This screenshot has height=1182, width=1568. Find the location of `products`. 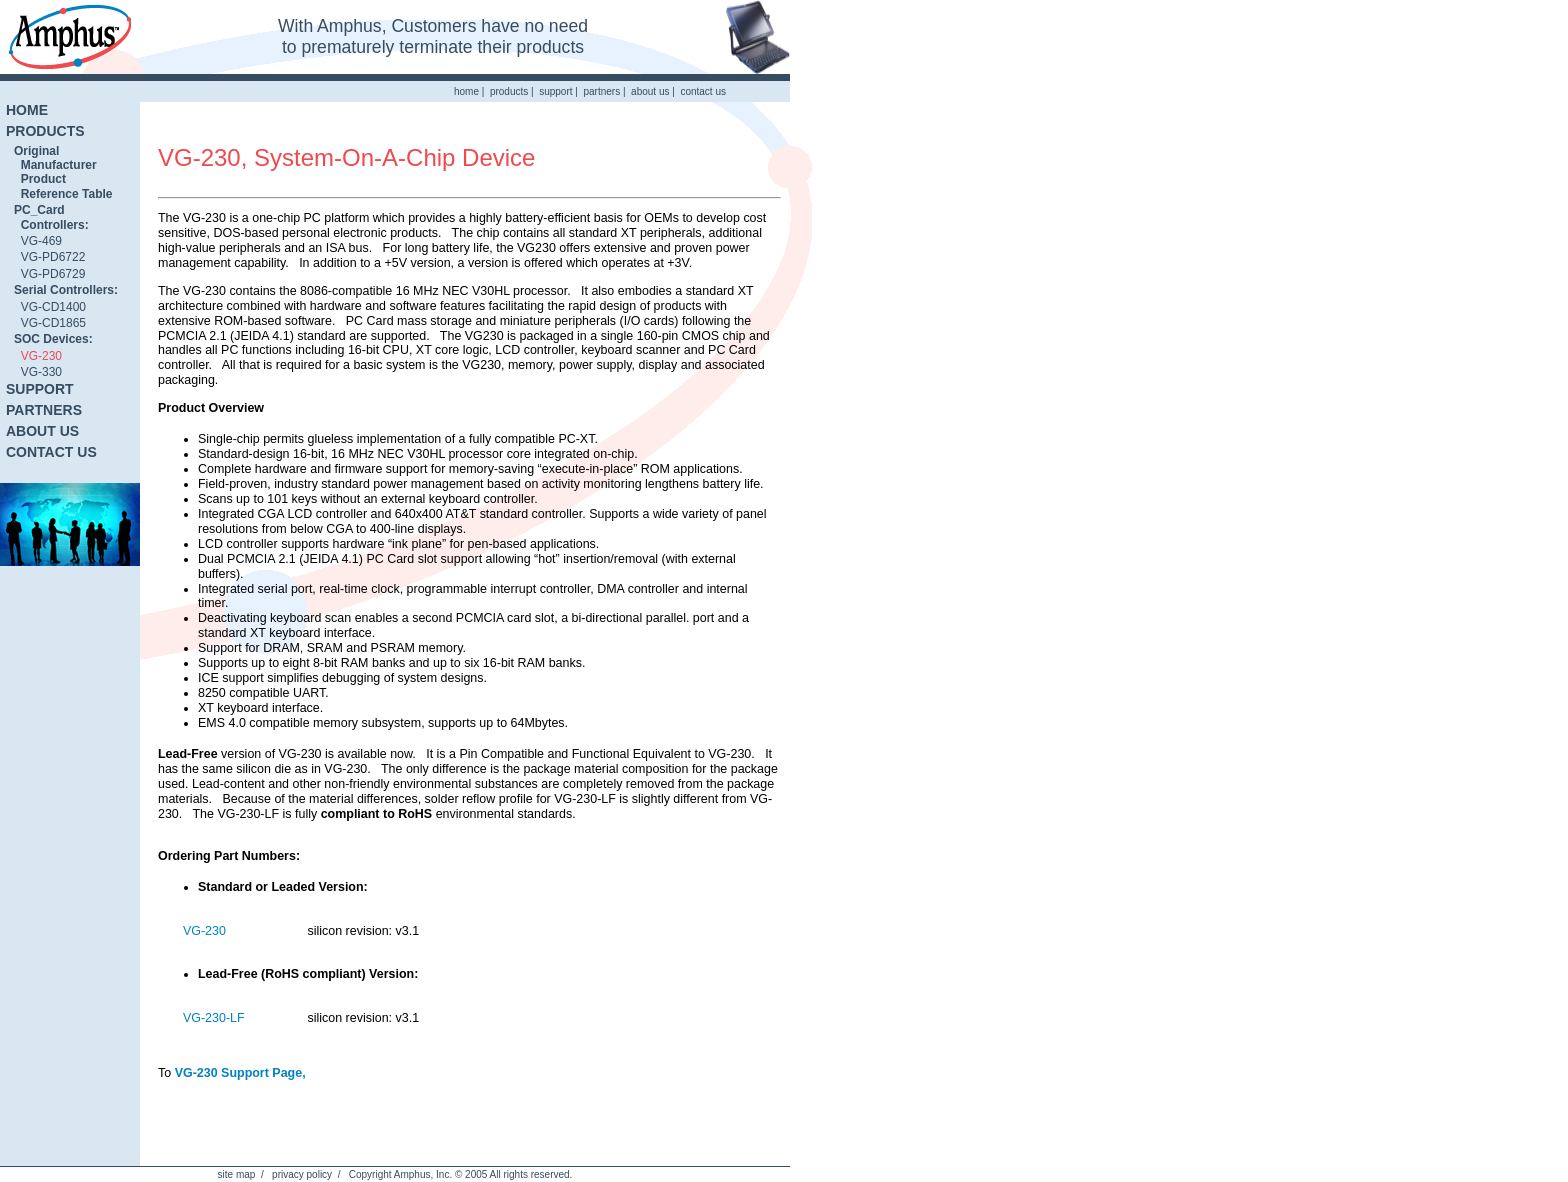

products is located at coordinates (509, 91).